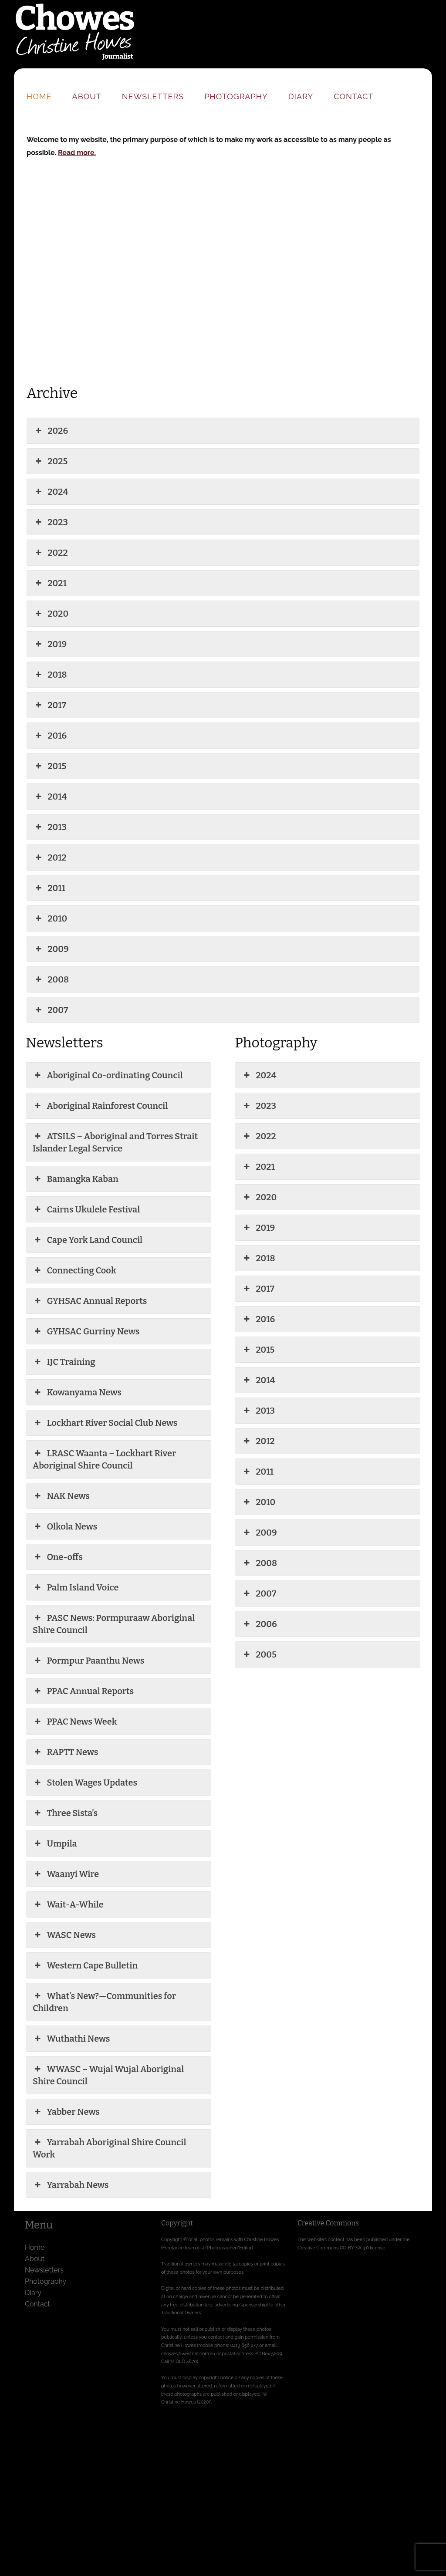 The width and height of the screenshot is (446, 2576). Describe the element at coordinates (61, 1496) in the screenshot. I see `NAK News [button]` at that location.